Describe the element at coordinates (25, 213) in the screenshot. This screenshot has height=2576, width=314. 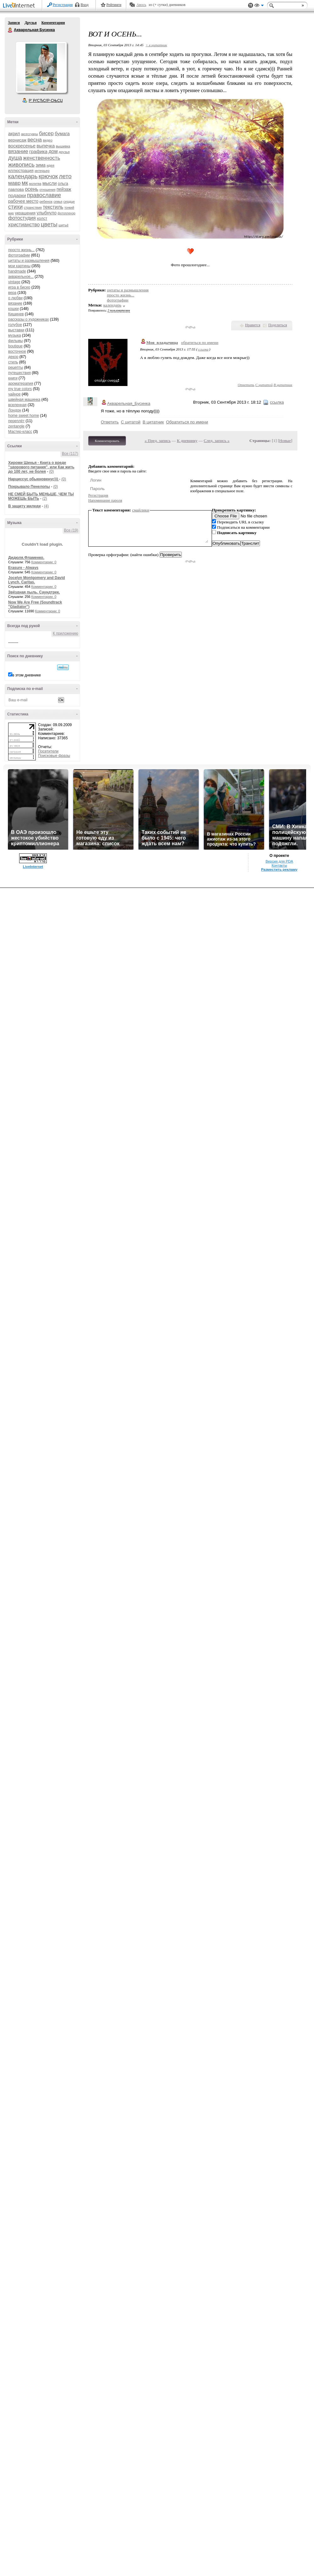
I see `украшения` at that location.